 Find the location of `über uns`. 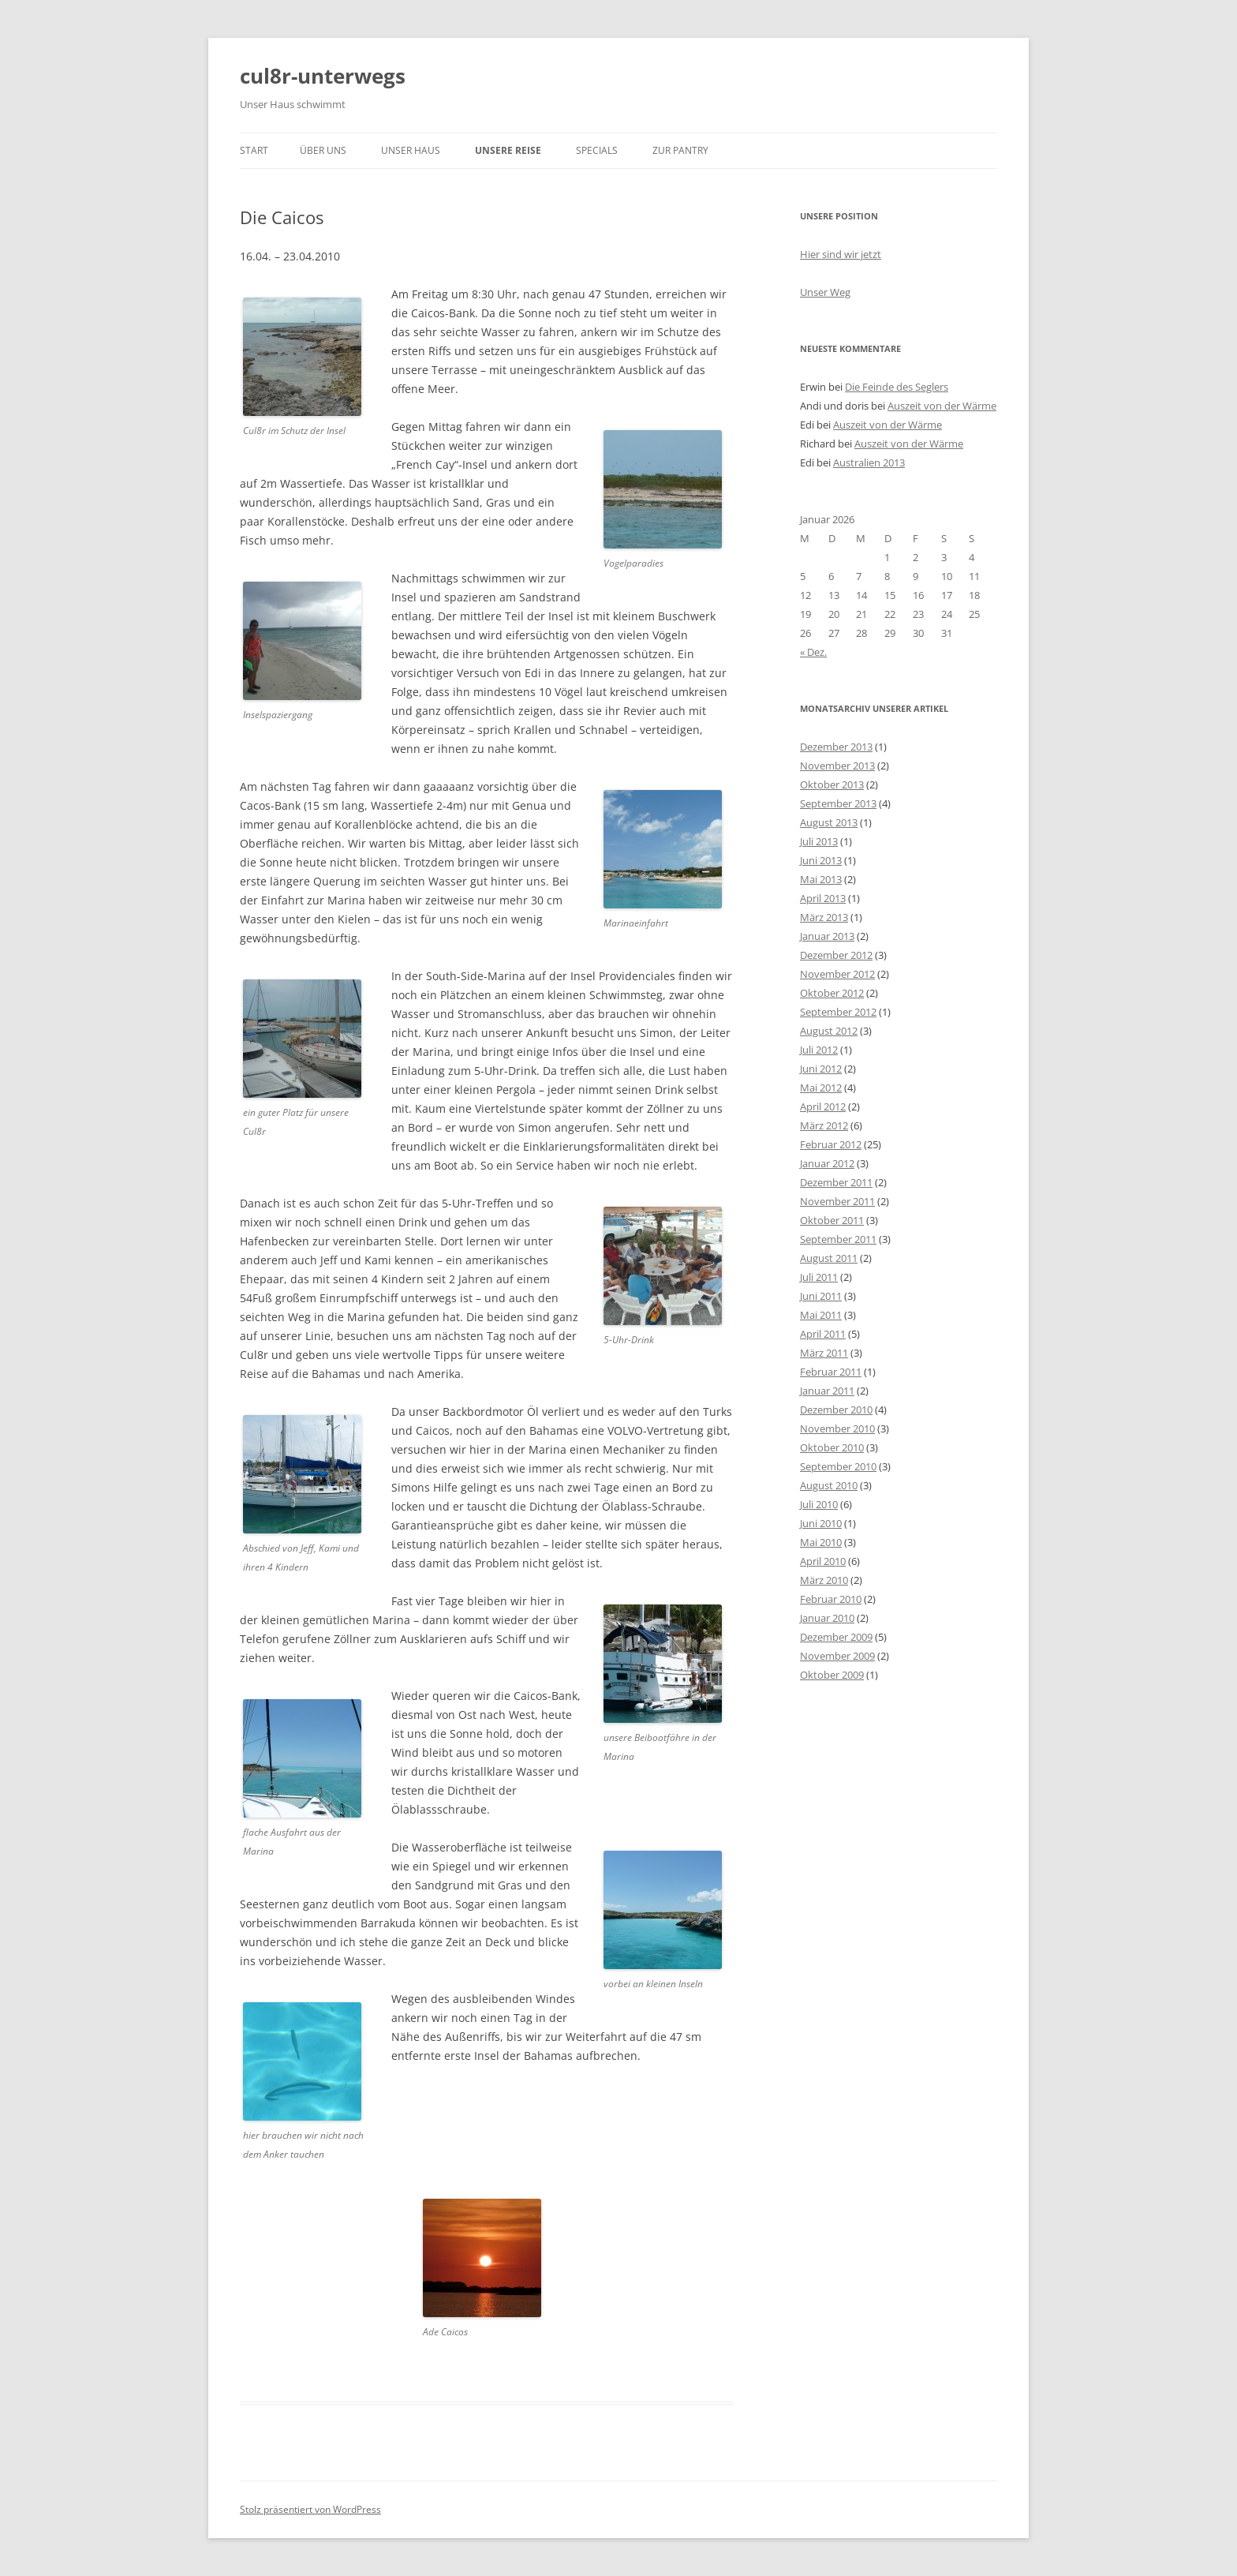

über uns is located at coordinates (323, 150).